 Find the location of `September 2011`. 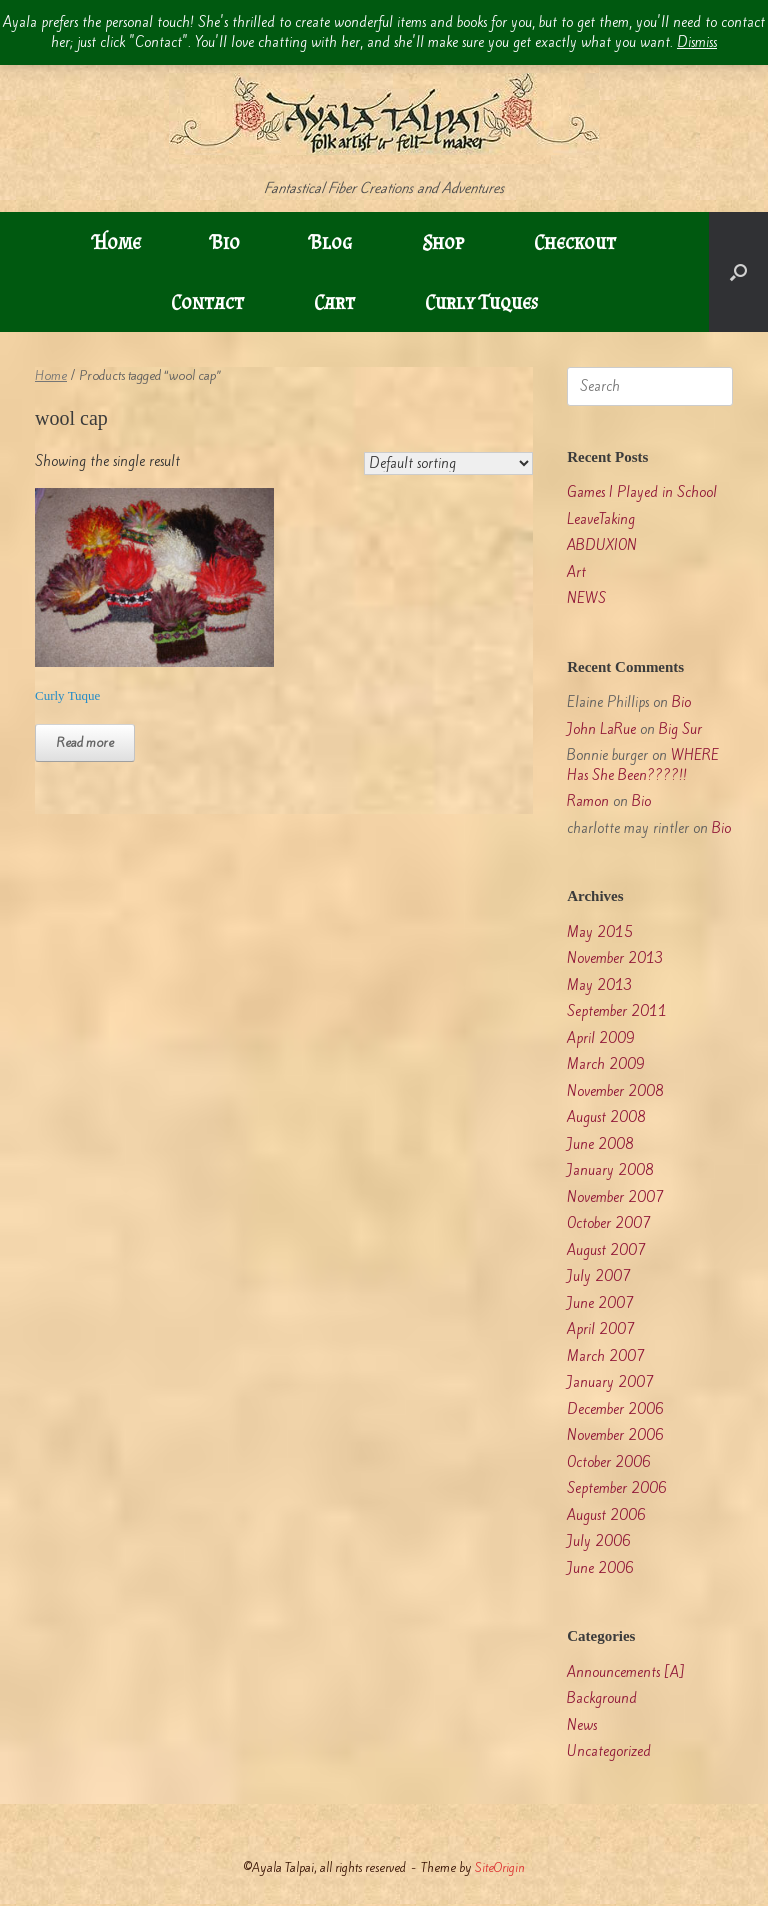

September 2011 is located at coordinates (617, 1011).